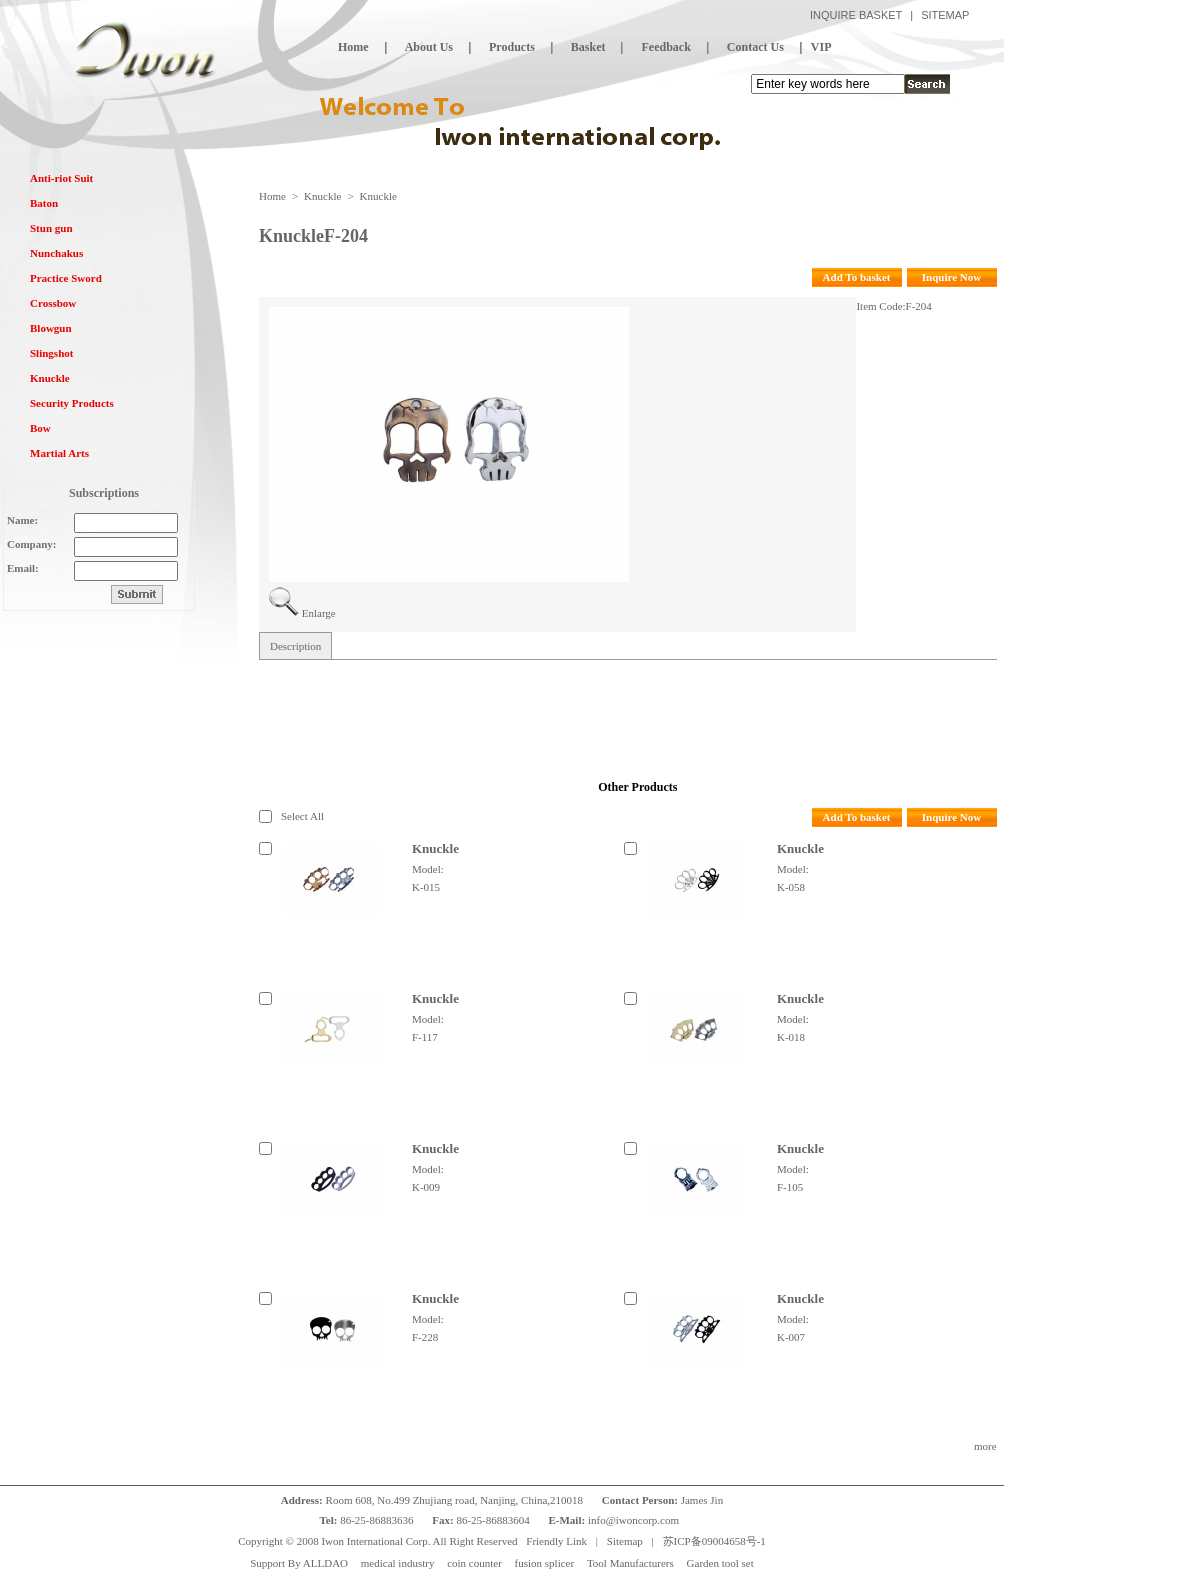 The image size is (1198, 1589). Describe the element at coordinates (791, 887) in the screenshot. I see `K-058` at that location.